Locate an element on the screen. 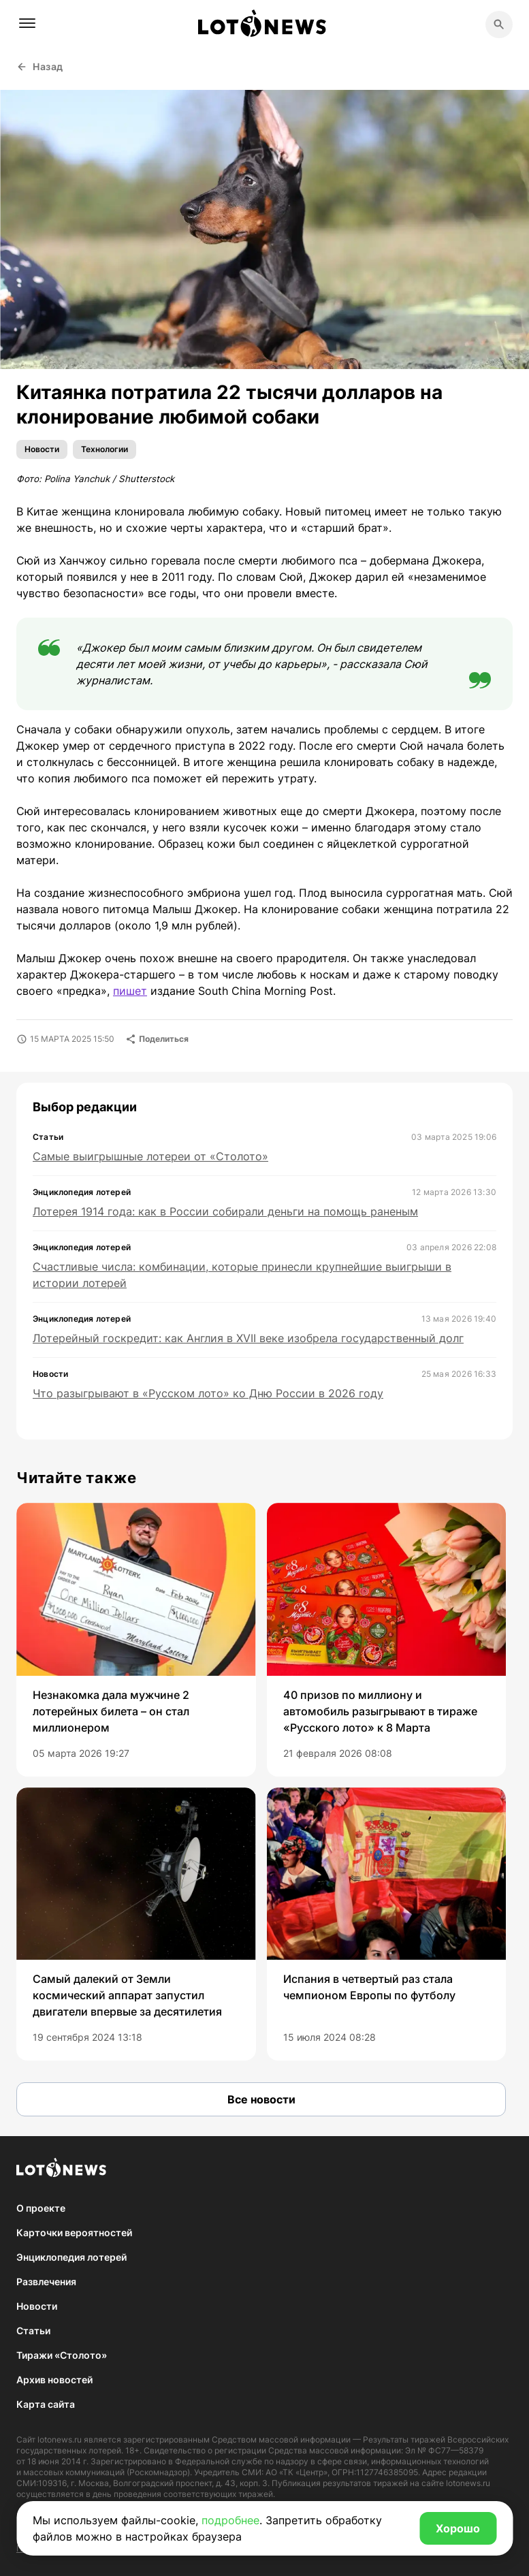 The width and height of the screenshot is (529, 2576). Тиражи «Столото» is located at coordinates (61, 2355).